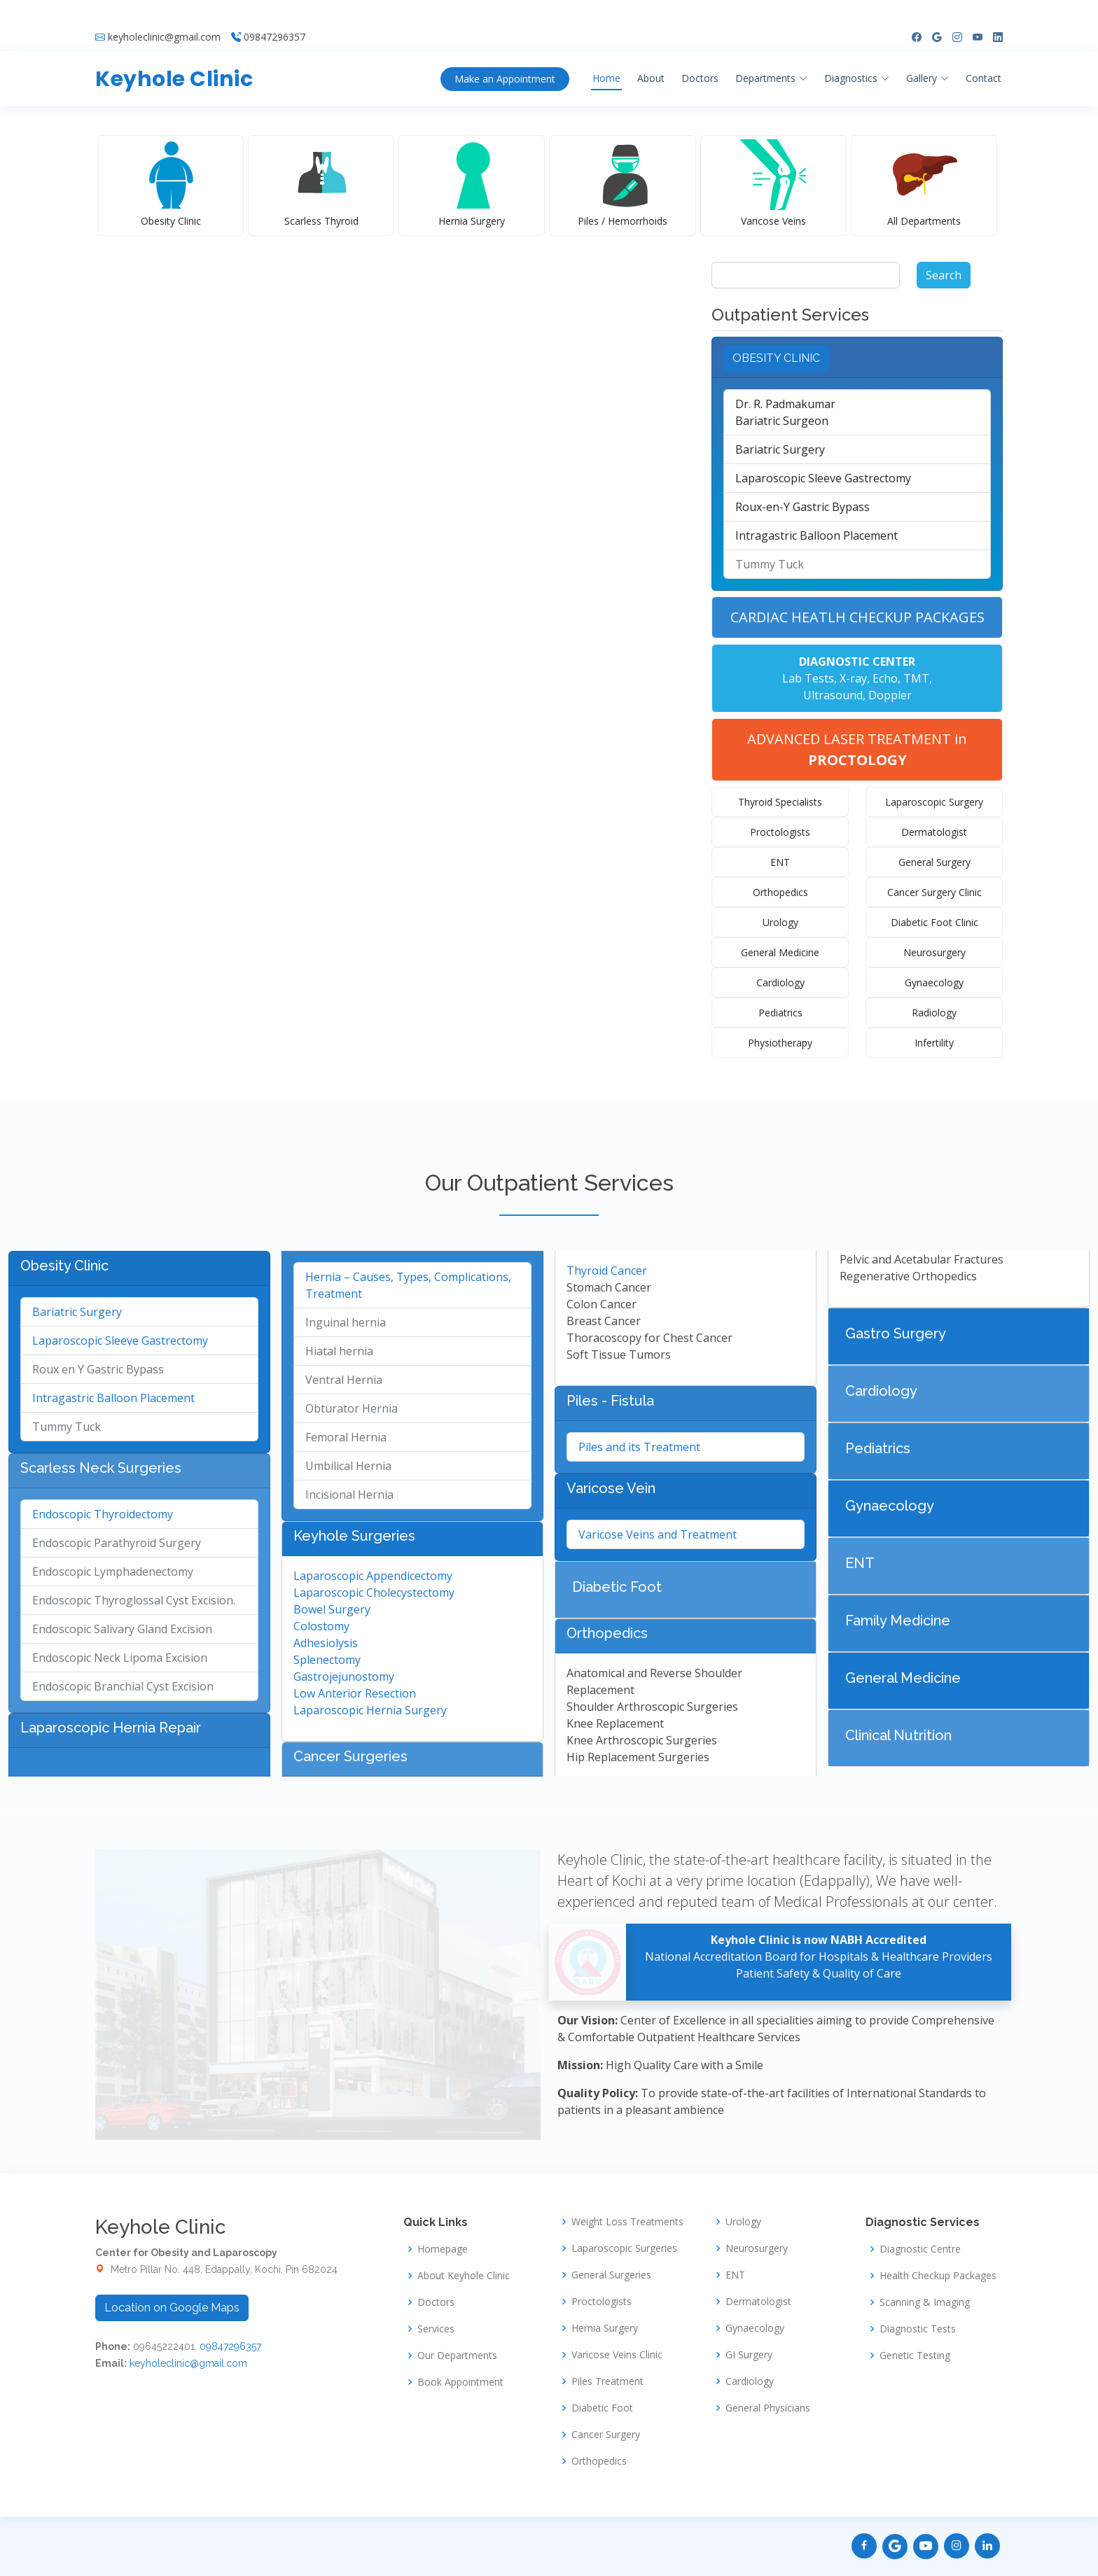 This screenshot has width=1098, height=2576. I want to click on Diabetic Foot Clinic, so click(934, 922).